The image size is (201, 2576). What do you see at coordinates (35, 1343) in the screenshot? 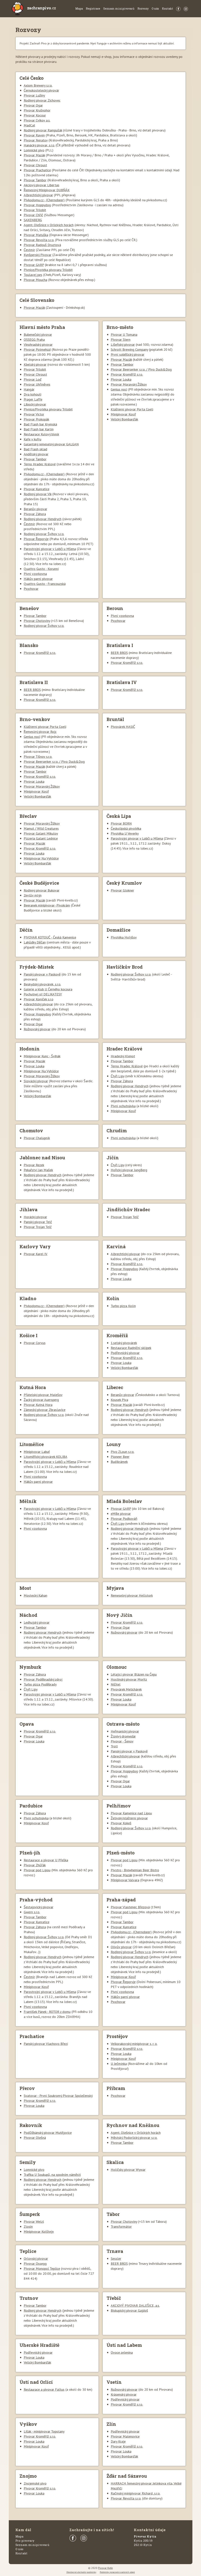
I see `Pivovar Corvus` at bounding box center [35, 1343].